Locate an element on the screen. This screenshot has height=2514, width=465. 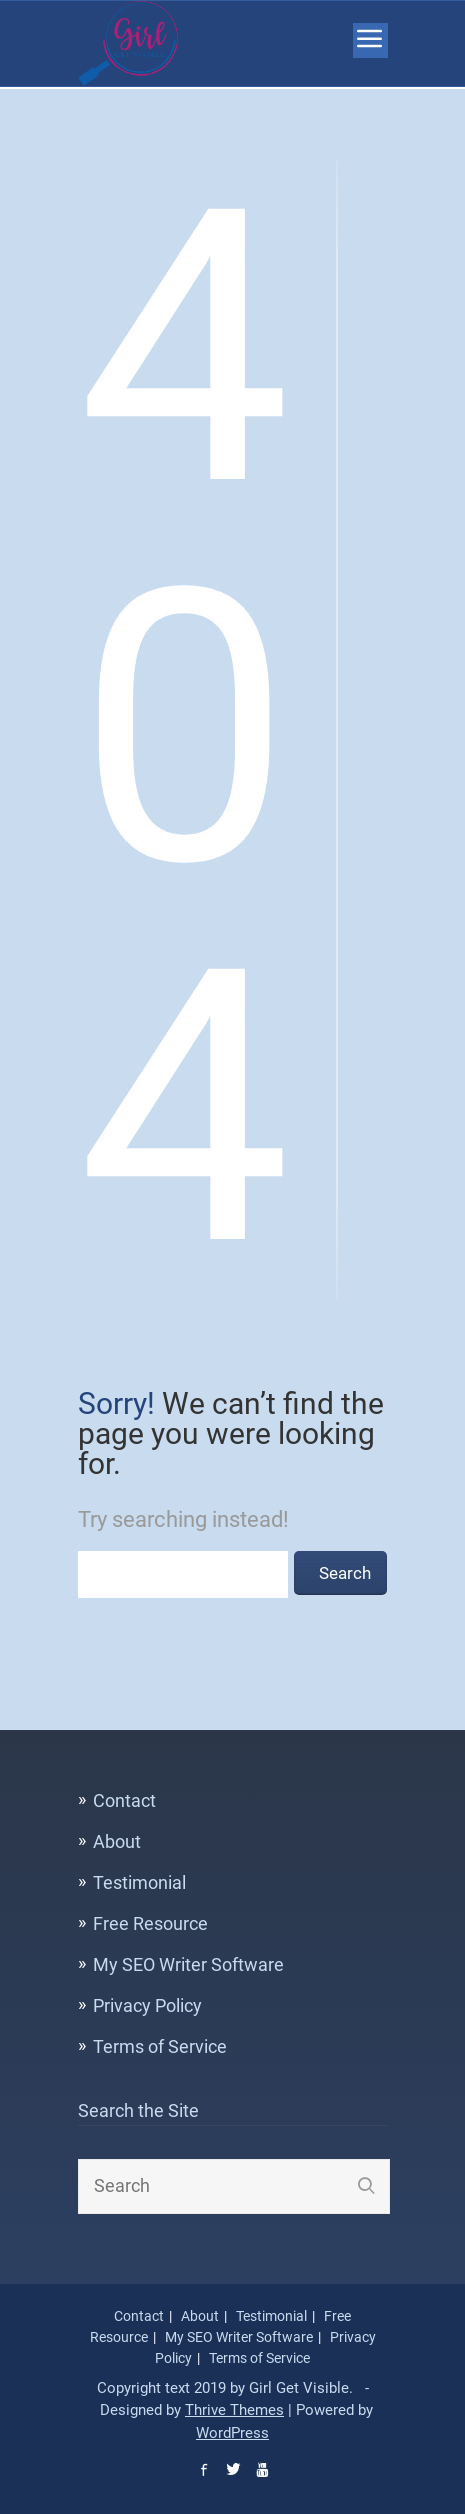
Free Resource is located at coordinates (150, 1923).